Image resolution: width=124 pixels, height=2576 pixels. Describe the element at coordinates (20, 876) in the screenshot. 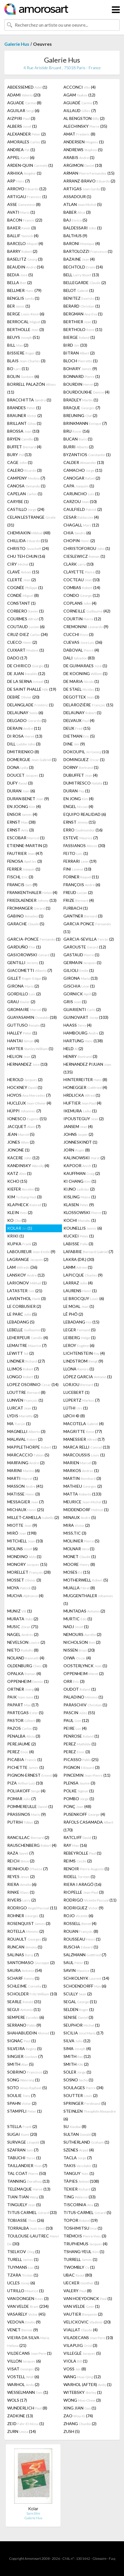

I see `FISCHL (3)` at that location.